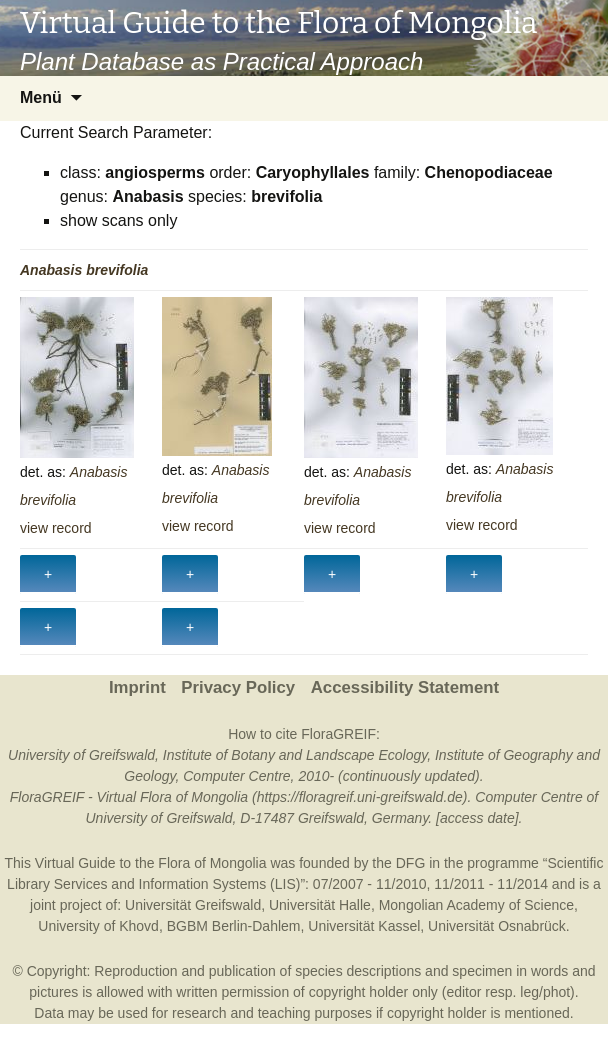 Image resolution: width=608 pixels, height=1048 pixels. I want to click on Imprint, so click(137, 687).